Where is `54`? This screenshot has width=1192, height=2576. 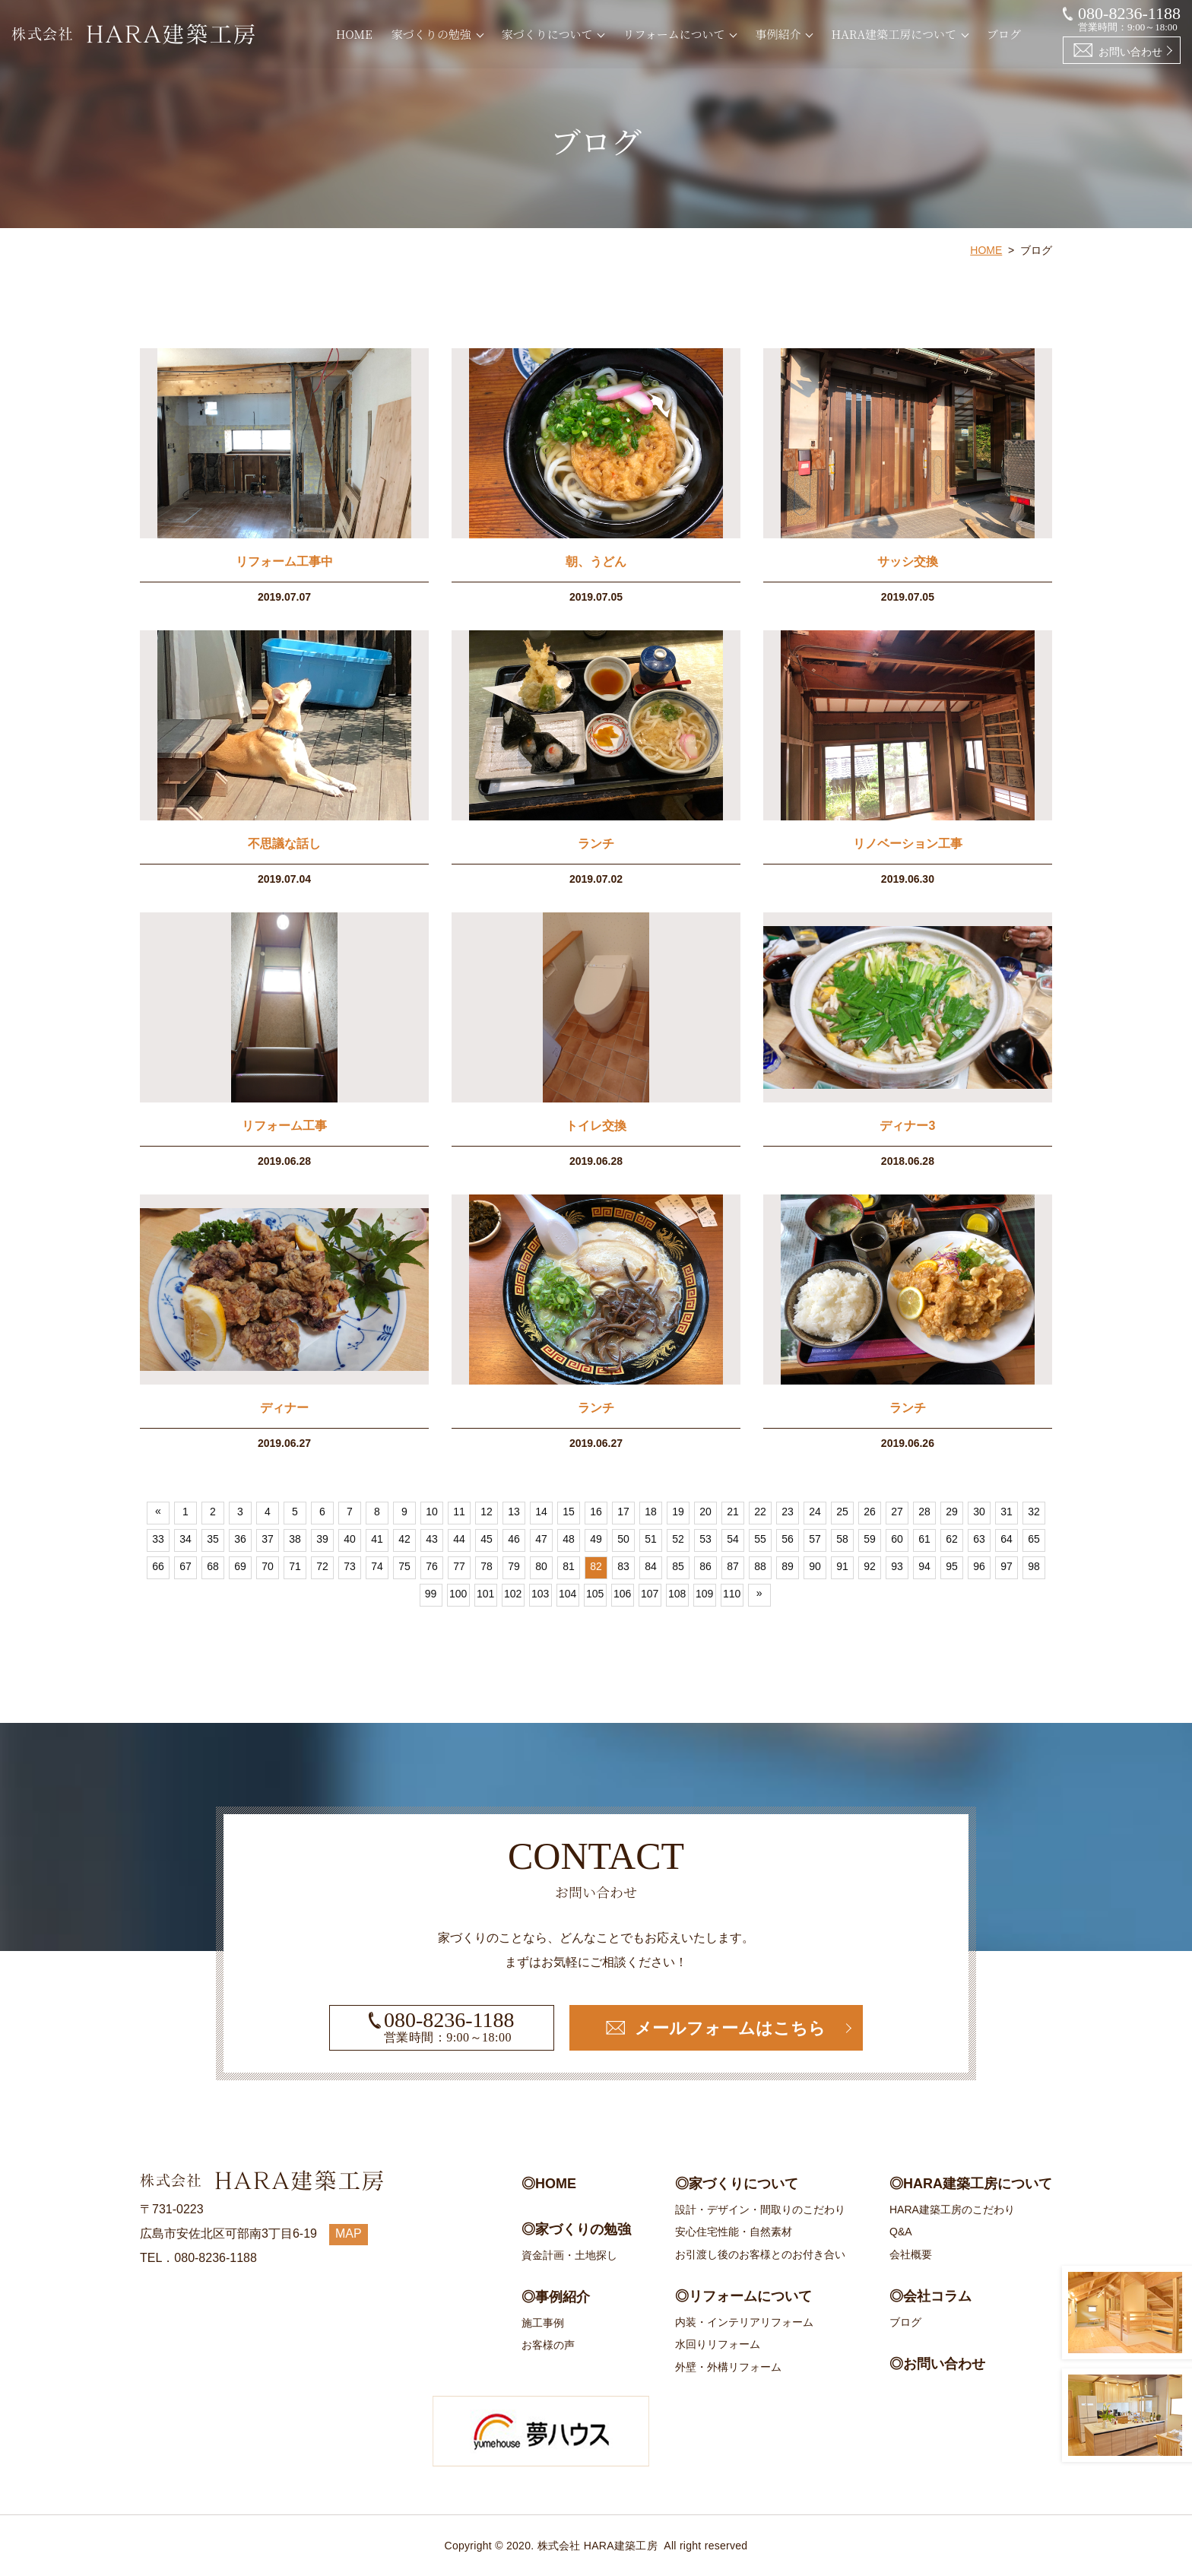 54 is located at coordinates (733, 1540).